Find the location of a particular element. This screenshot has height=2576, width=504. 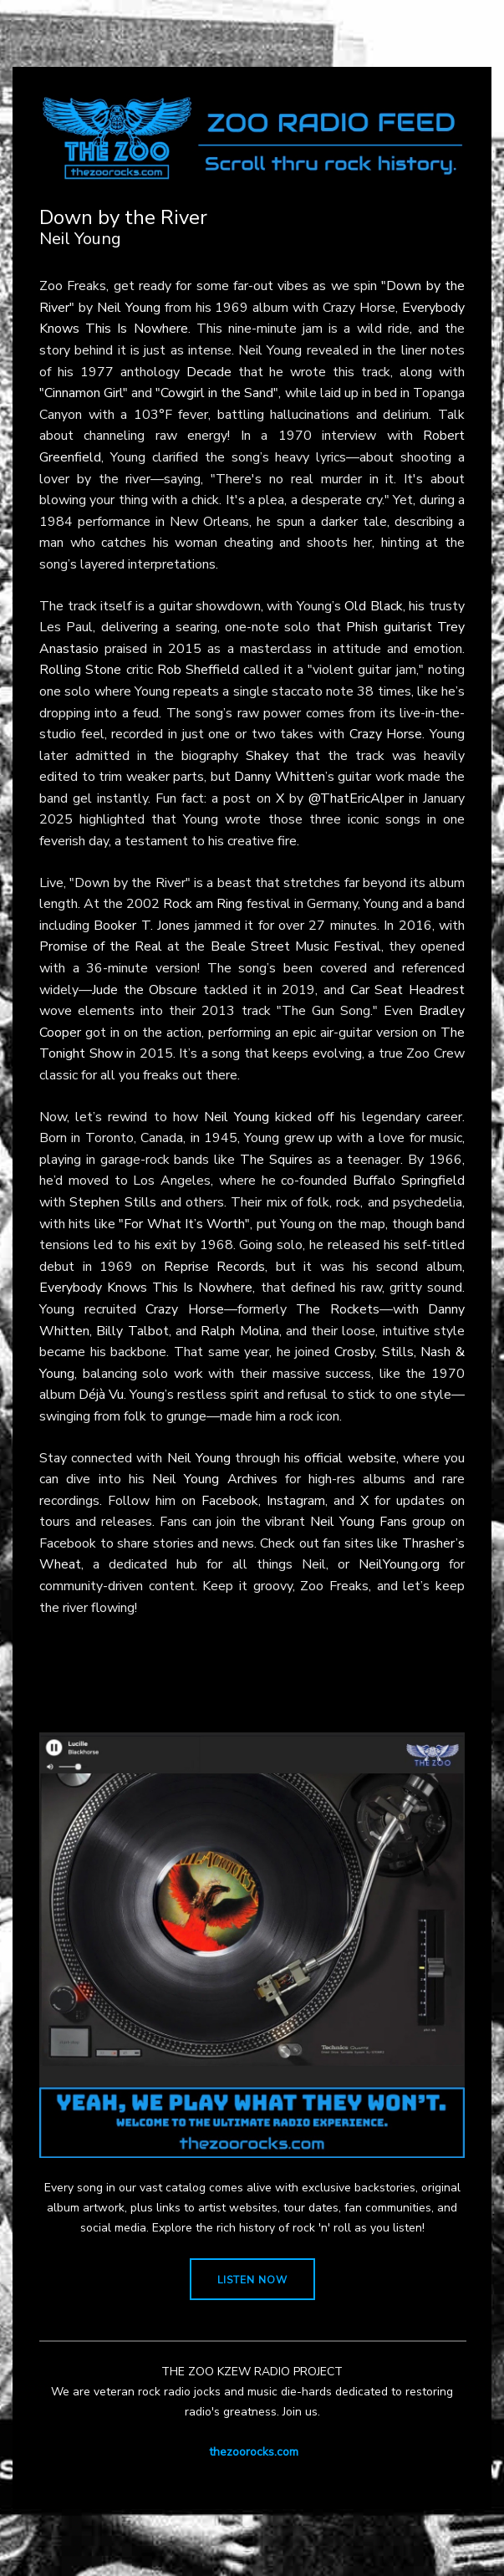

Instagram is located at coordinates (296, 1501).